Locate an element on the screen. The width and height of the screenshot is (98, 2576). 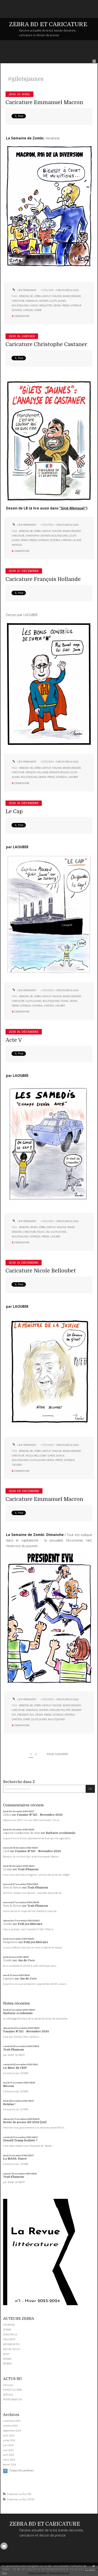
NAUMASQ is located at coordinates (9, 2324).